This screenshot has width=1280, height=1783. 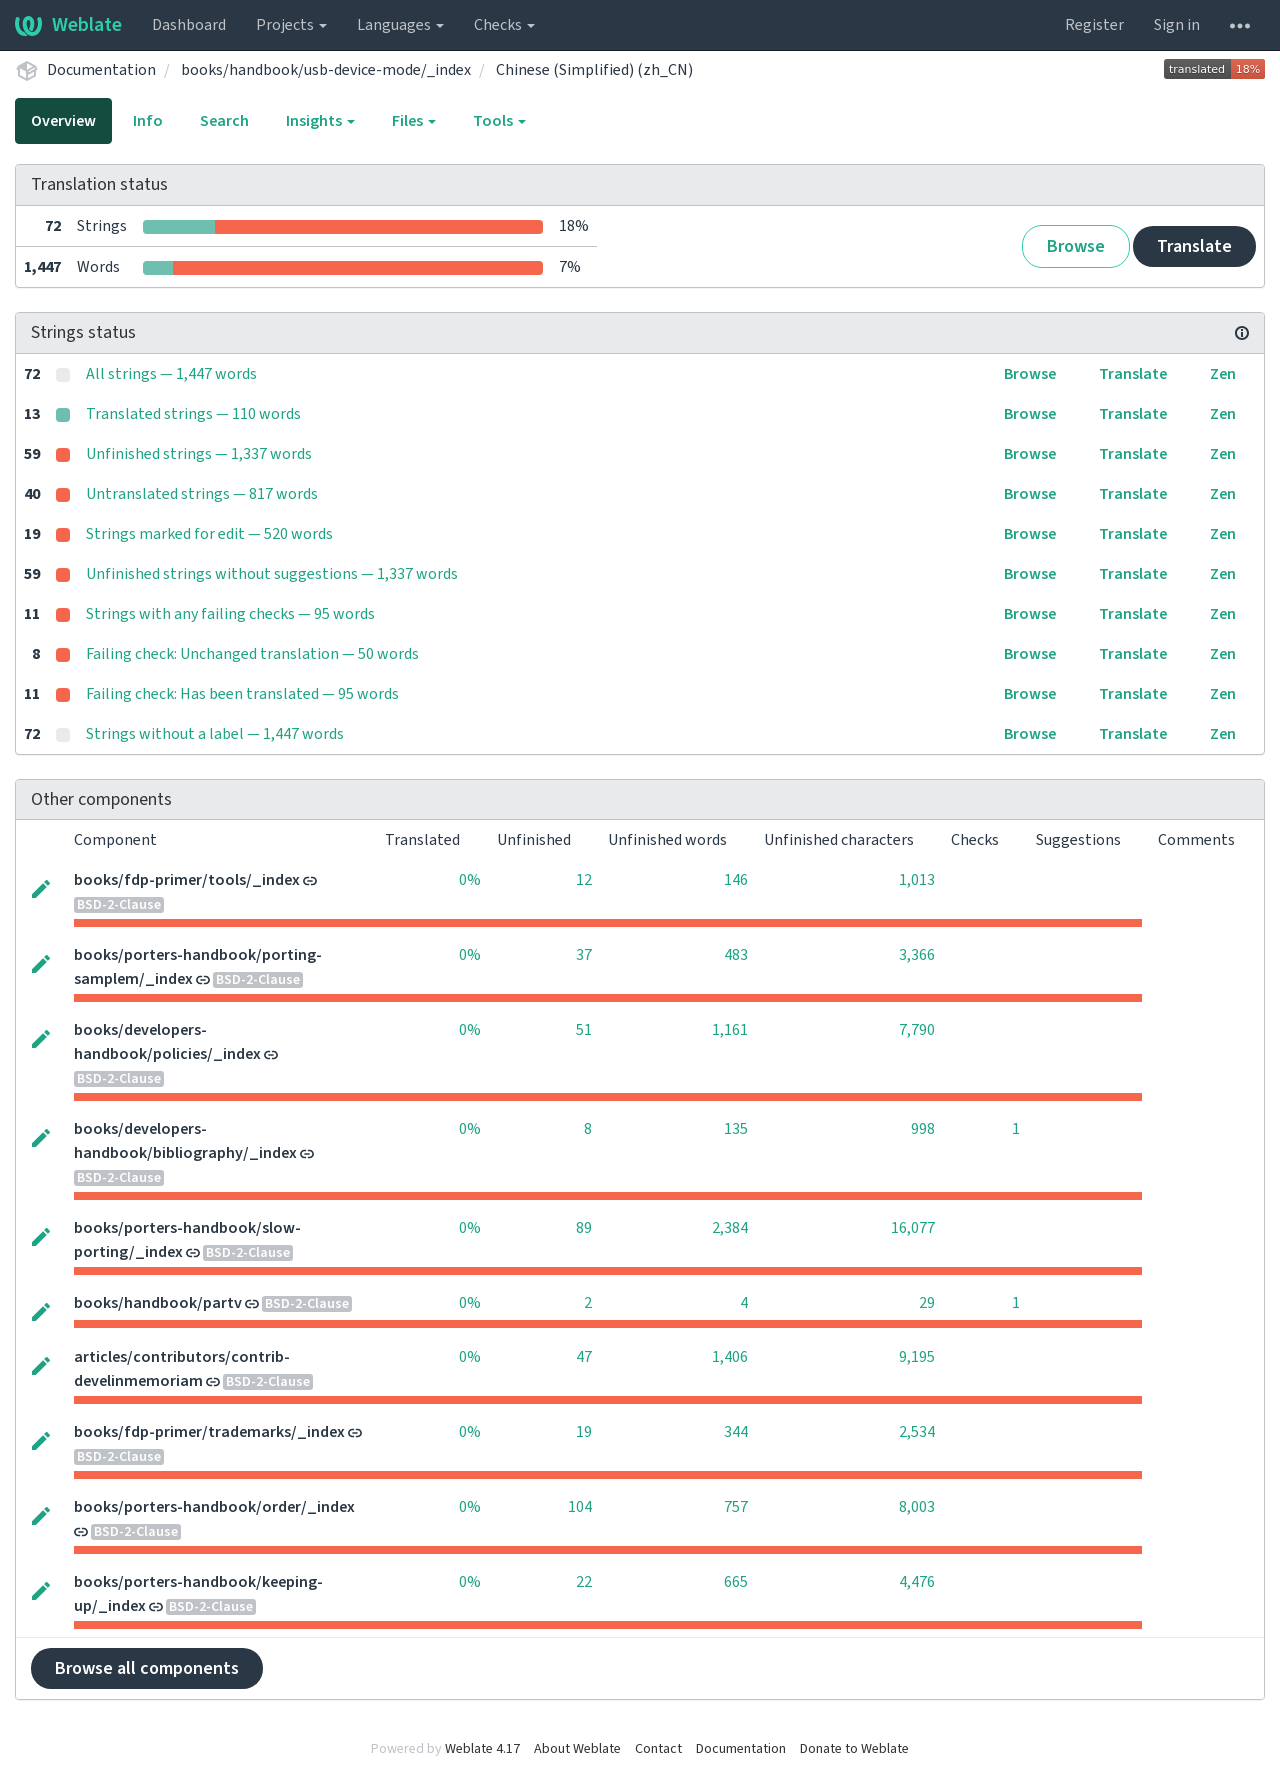 I want to click on Sign in, so click(x=1177, y=25).